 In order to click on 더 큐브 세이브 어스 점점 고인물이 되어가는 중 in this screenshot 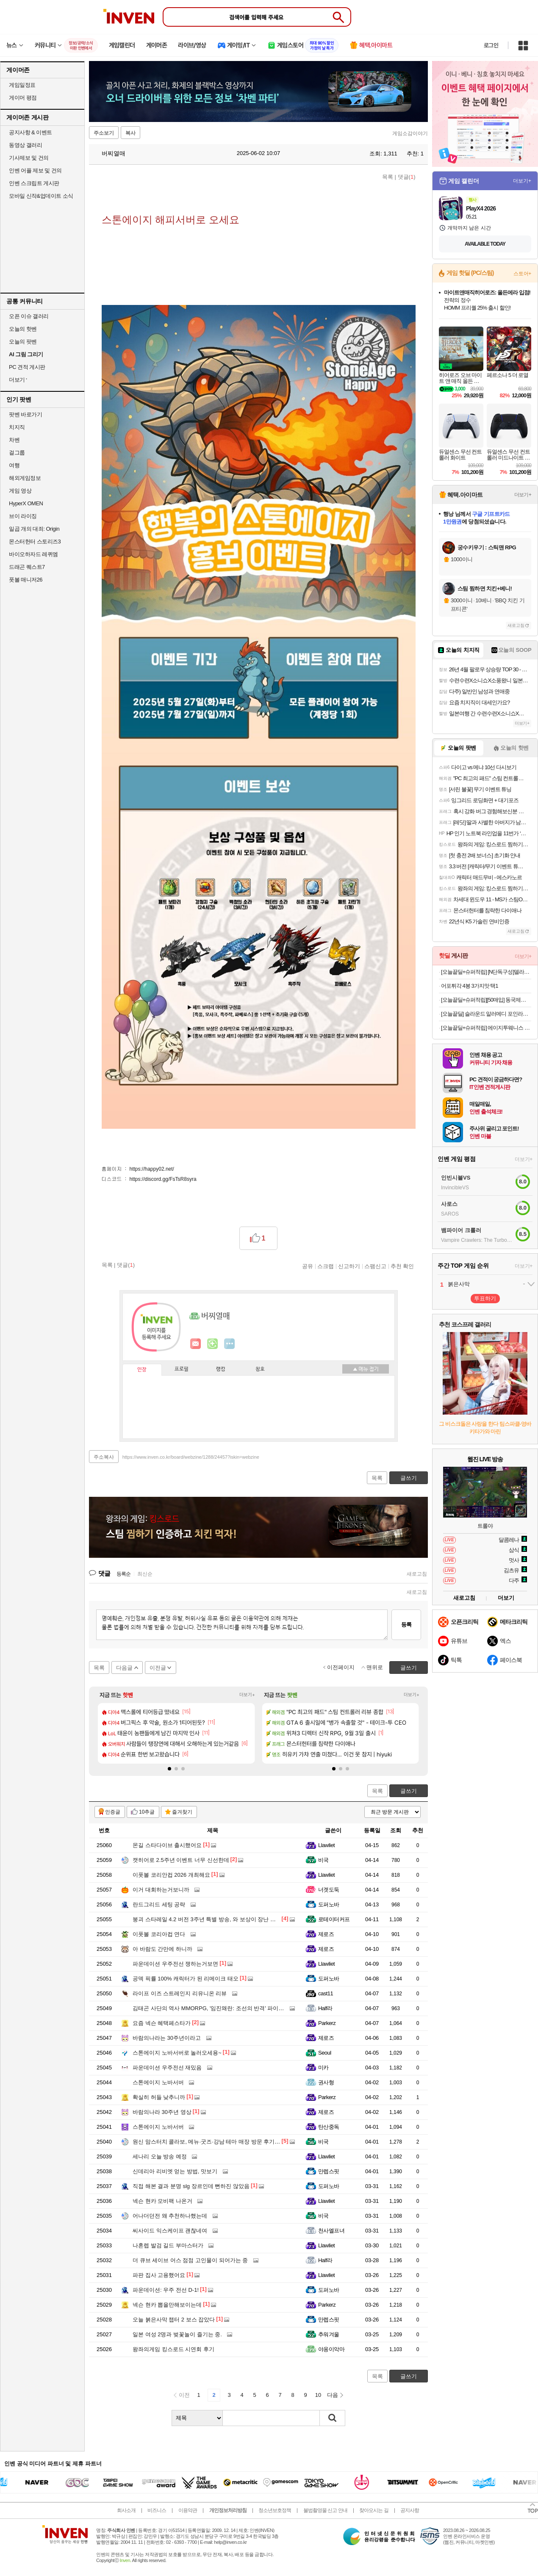, I will do `click(190, 2260)`.